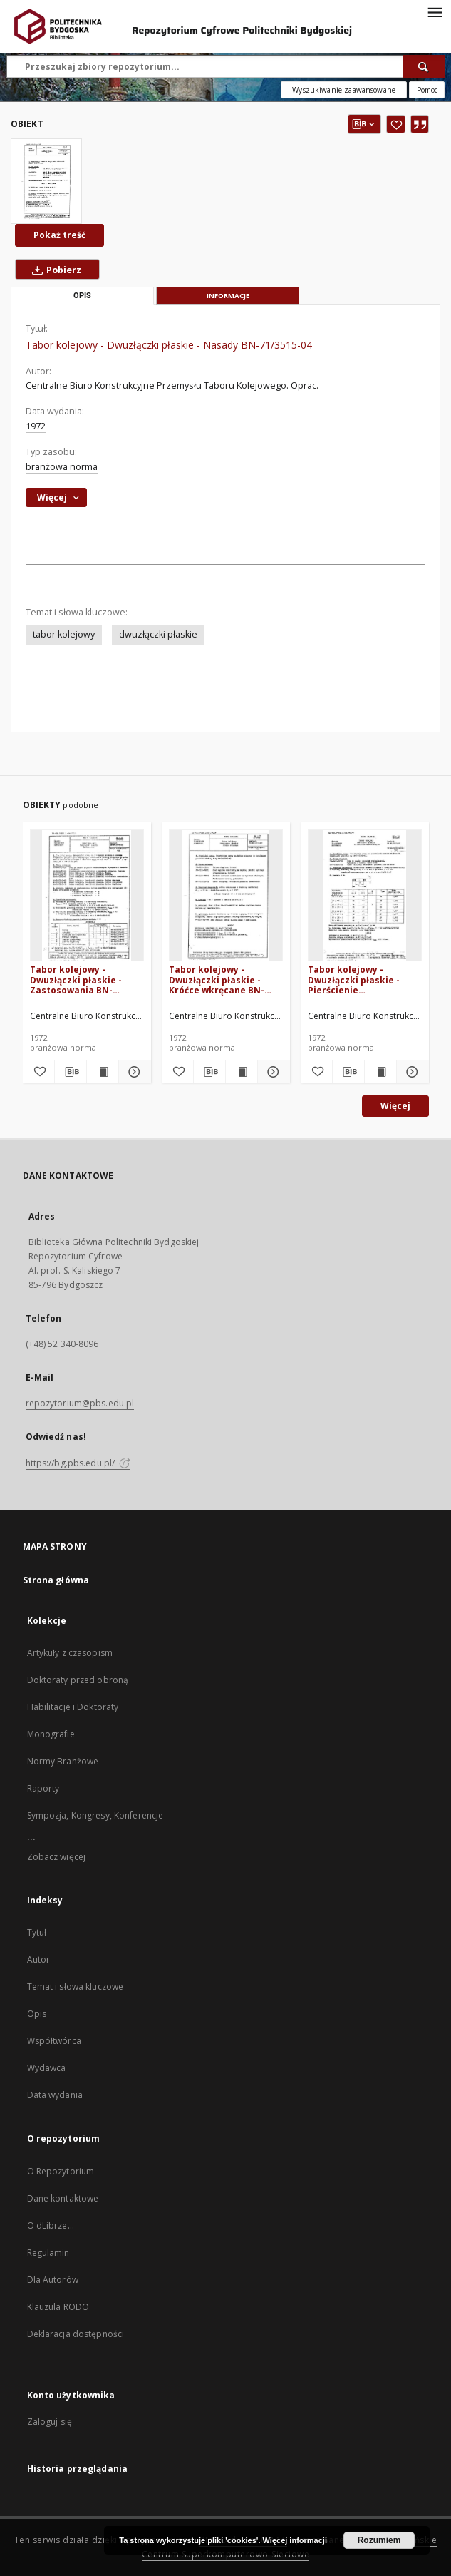  What do you see at coordinates (78, 1463) in the screenshot?
I see `https://bg.pbs.edu.pl/` at bounding box center [78, 1463].